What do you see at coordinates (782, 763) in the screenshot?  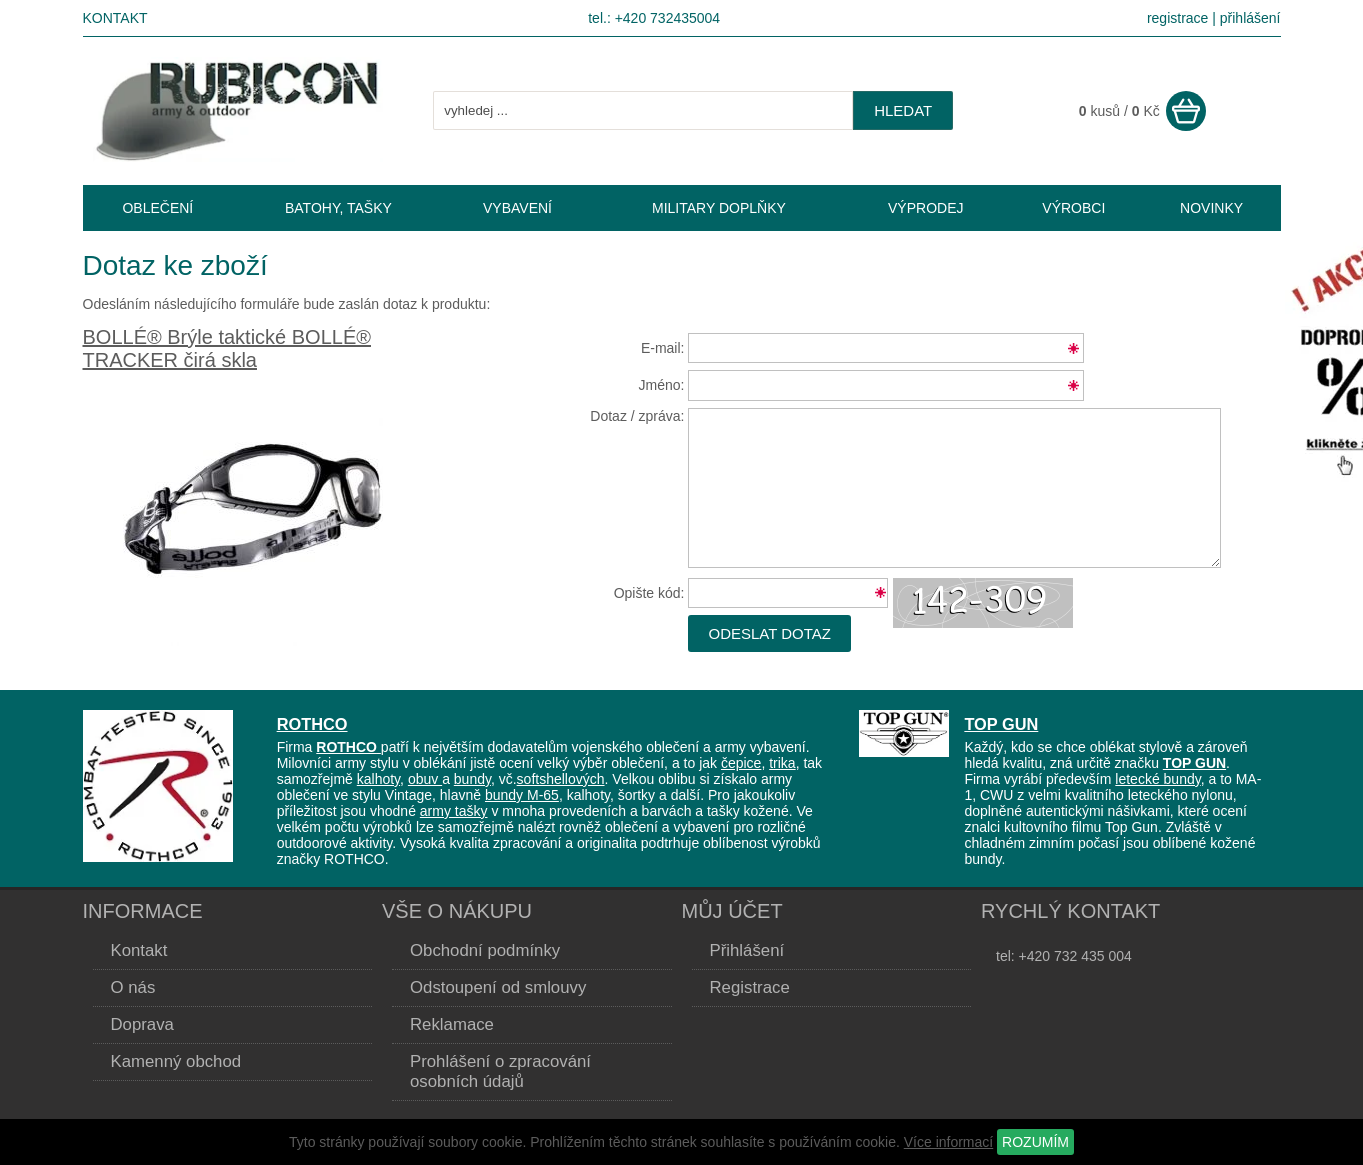 I see `trika` at bounding box center [782, 763].